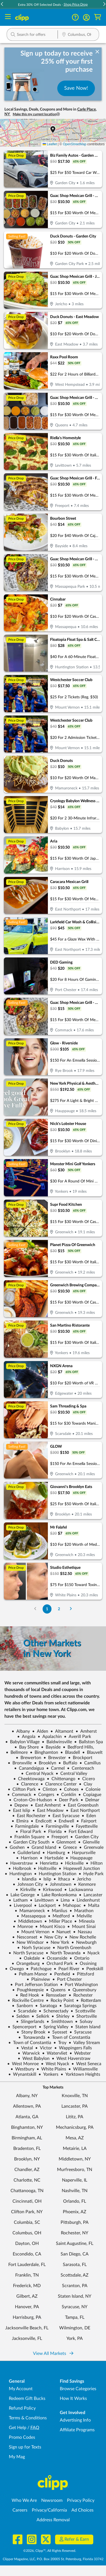 The image size is (106, 2576). Describe the element at coordinates (75, 2159) in the screenshot. I see `Middletown, NY` at that location.